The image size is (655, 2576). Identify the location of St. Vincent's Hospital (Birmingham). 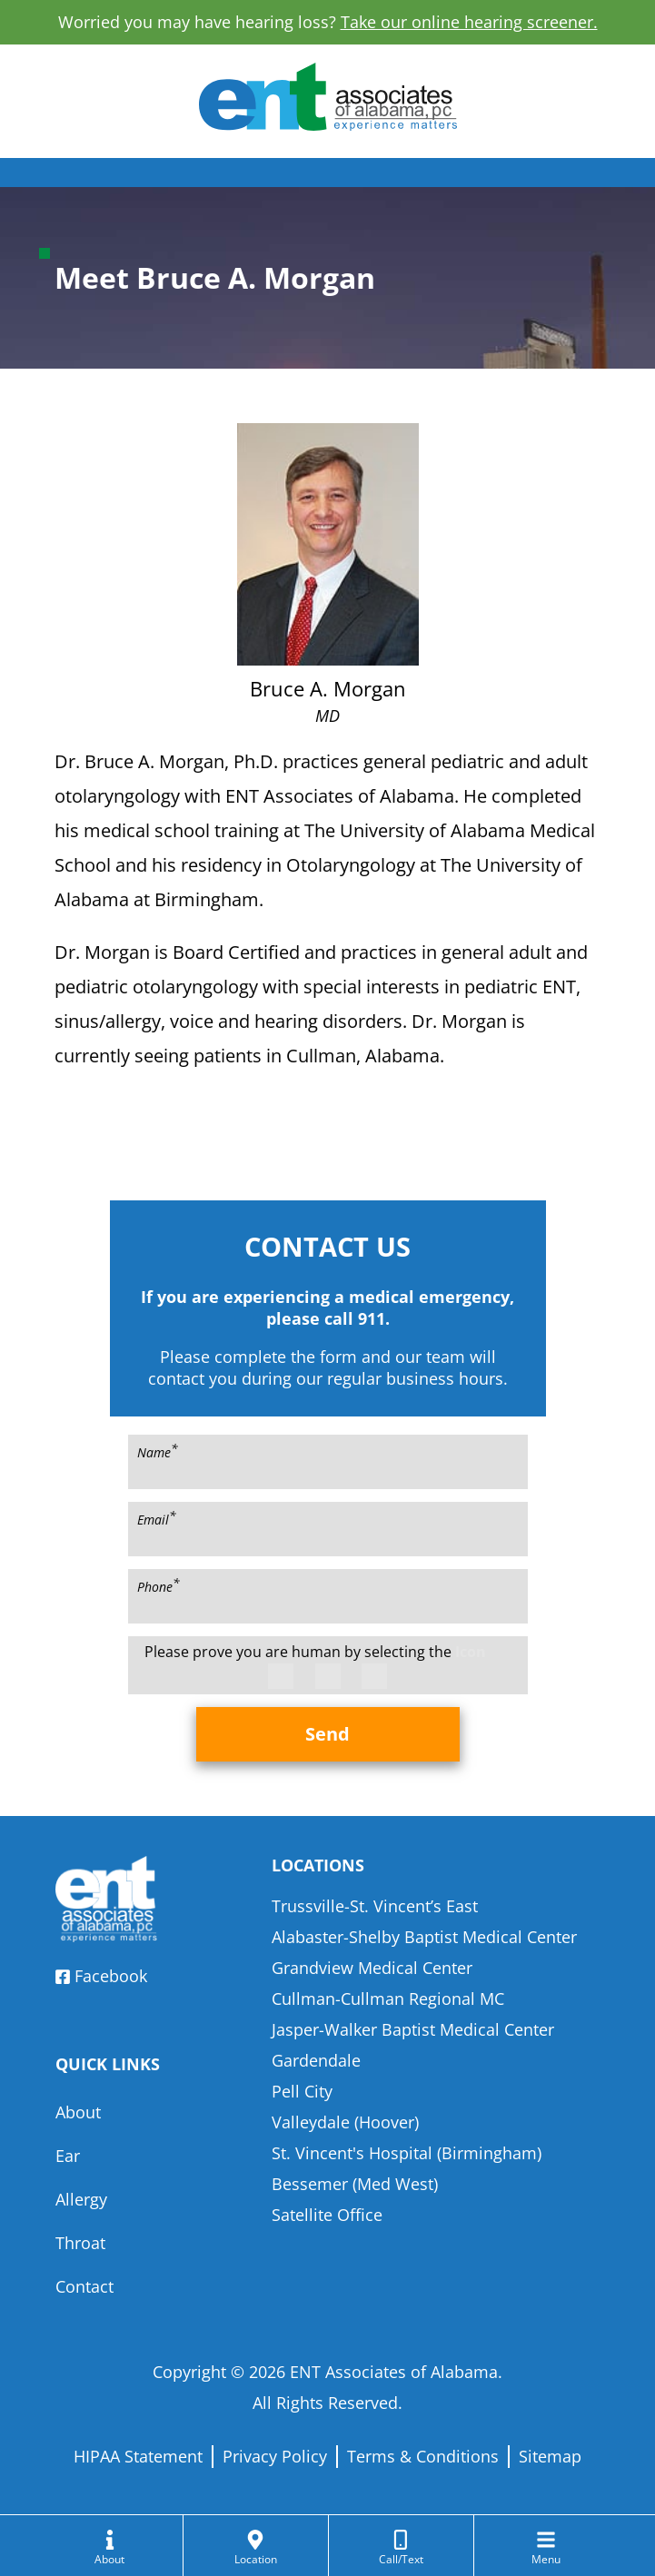
(406, 2153).